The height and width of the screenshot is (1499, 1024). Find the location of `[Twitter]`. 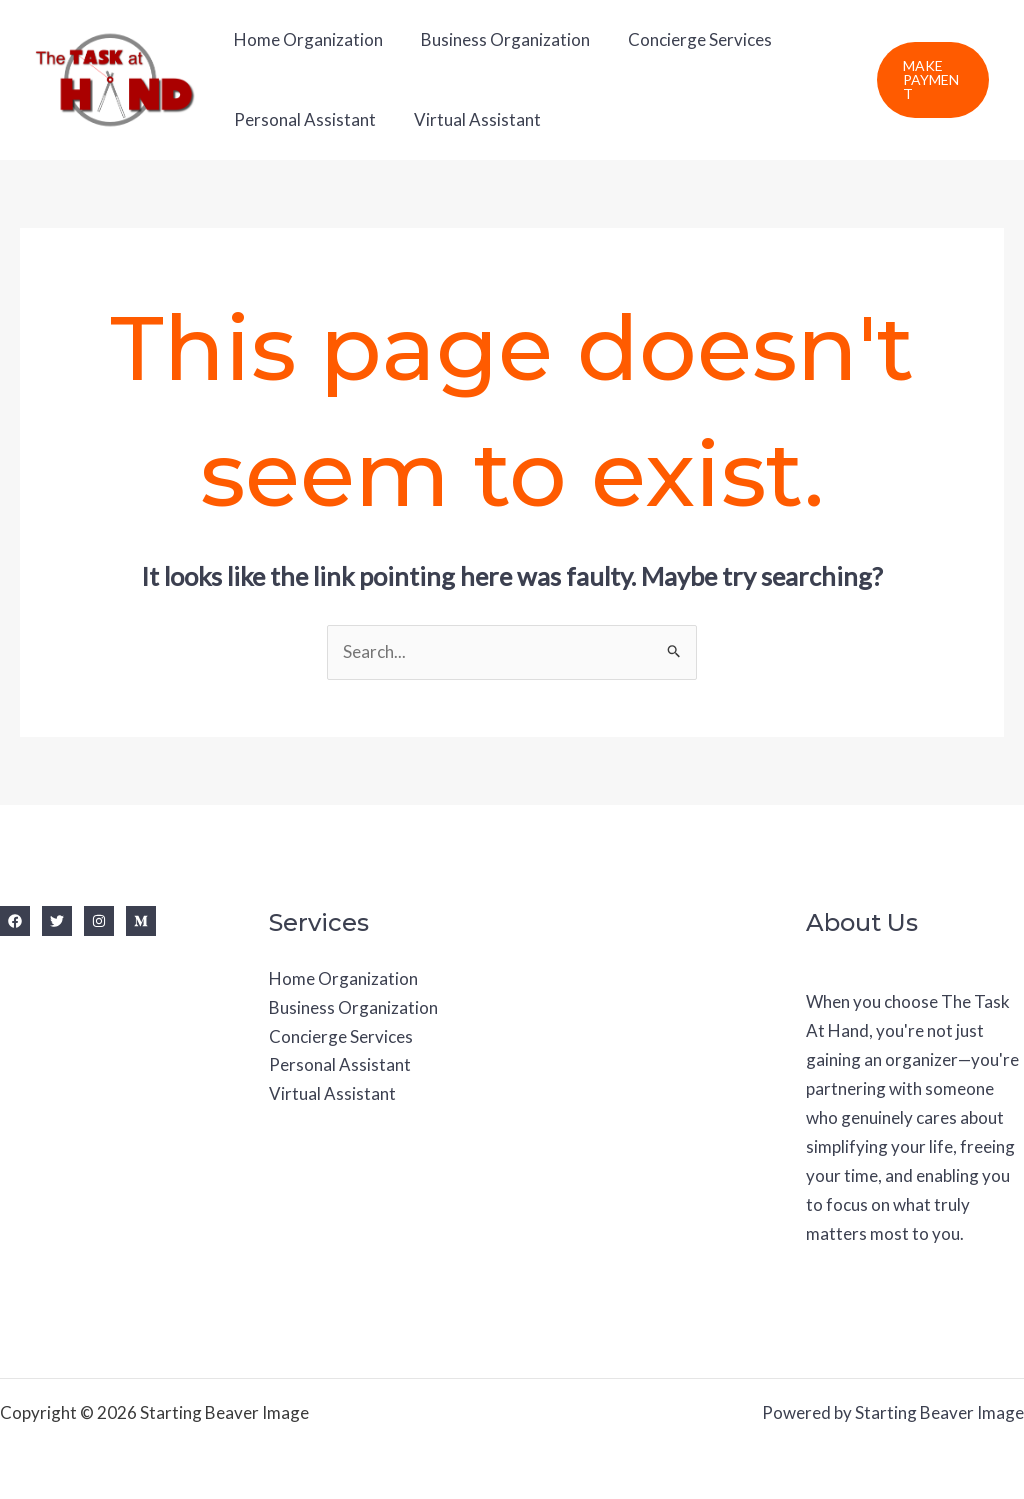

[Twitter] is located at coordinates (57, 921).